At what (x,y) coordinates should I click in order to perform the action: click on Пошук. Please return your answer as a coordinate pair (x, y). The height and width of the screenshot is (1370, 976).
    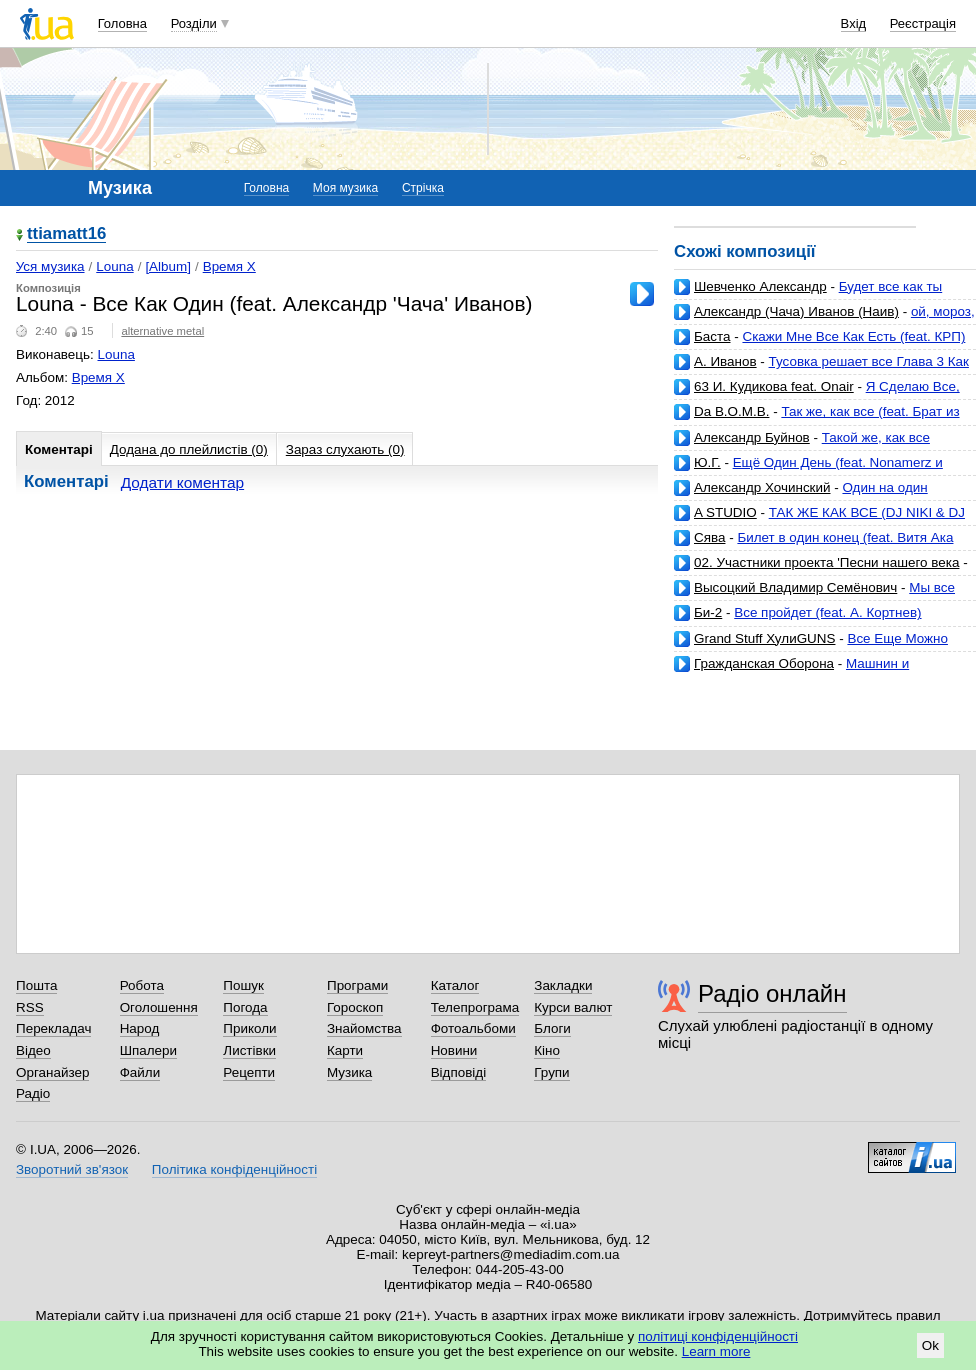
    Looking at the image, I should click on (243, 985).